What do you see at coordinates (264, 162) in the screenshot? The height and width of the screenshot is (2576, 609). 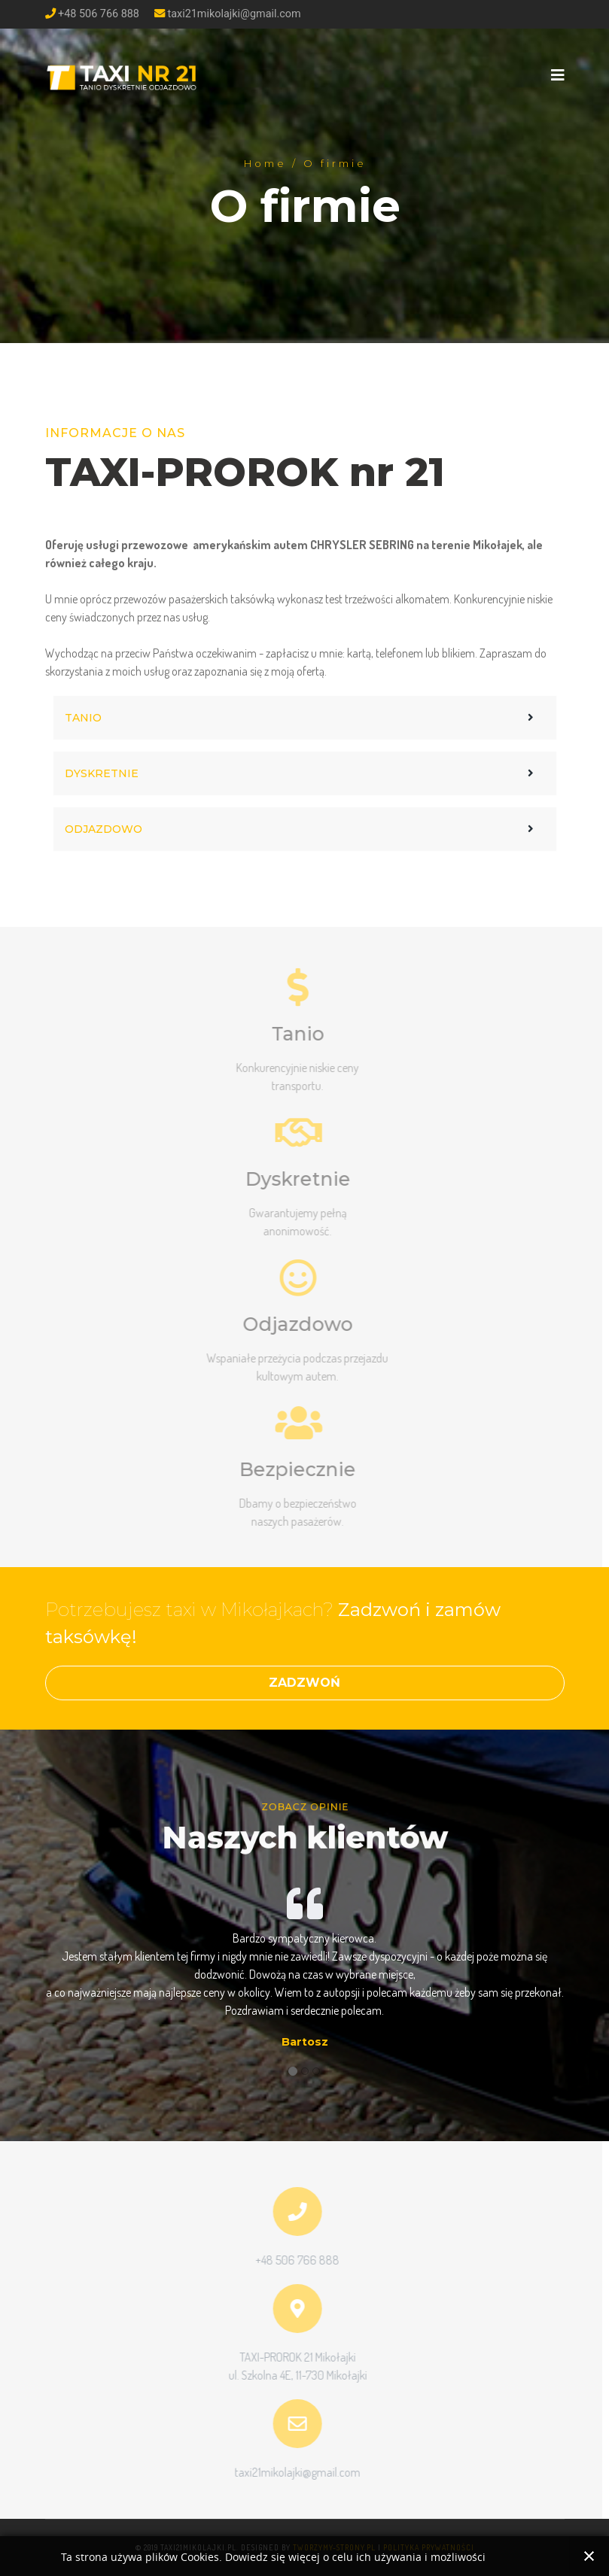 I see `Home` at bounding box center [264, 162].